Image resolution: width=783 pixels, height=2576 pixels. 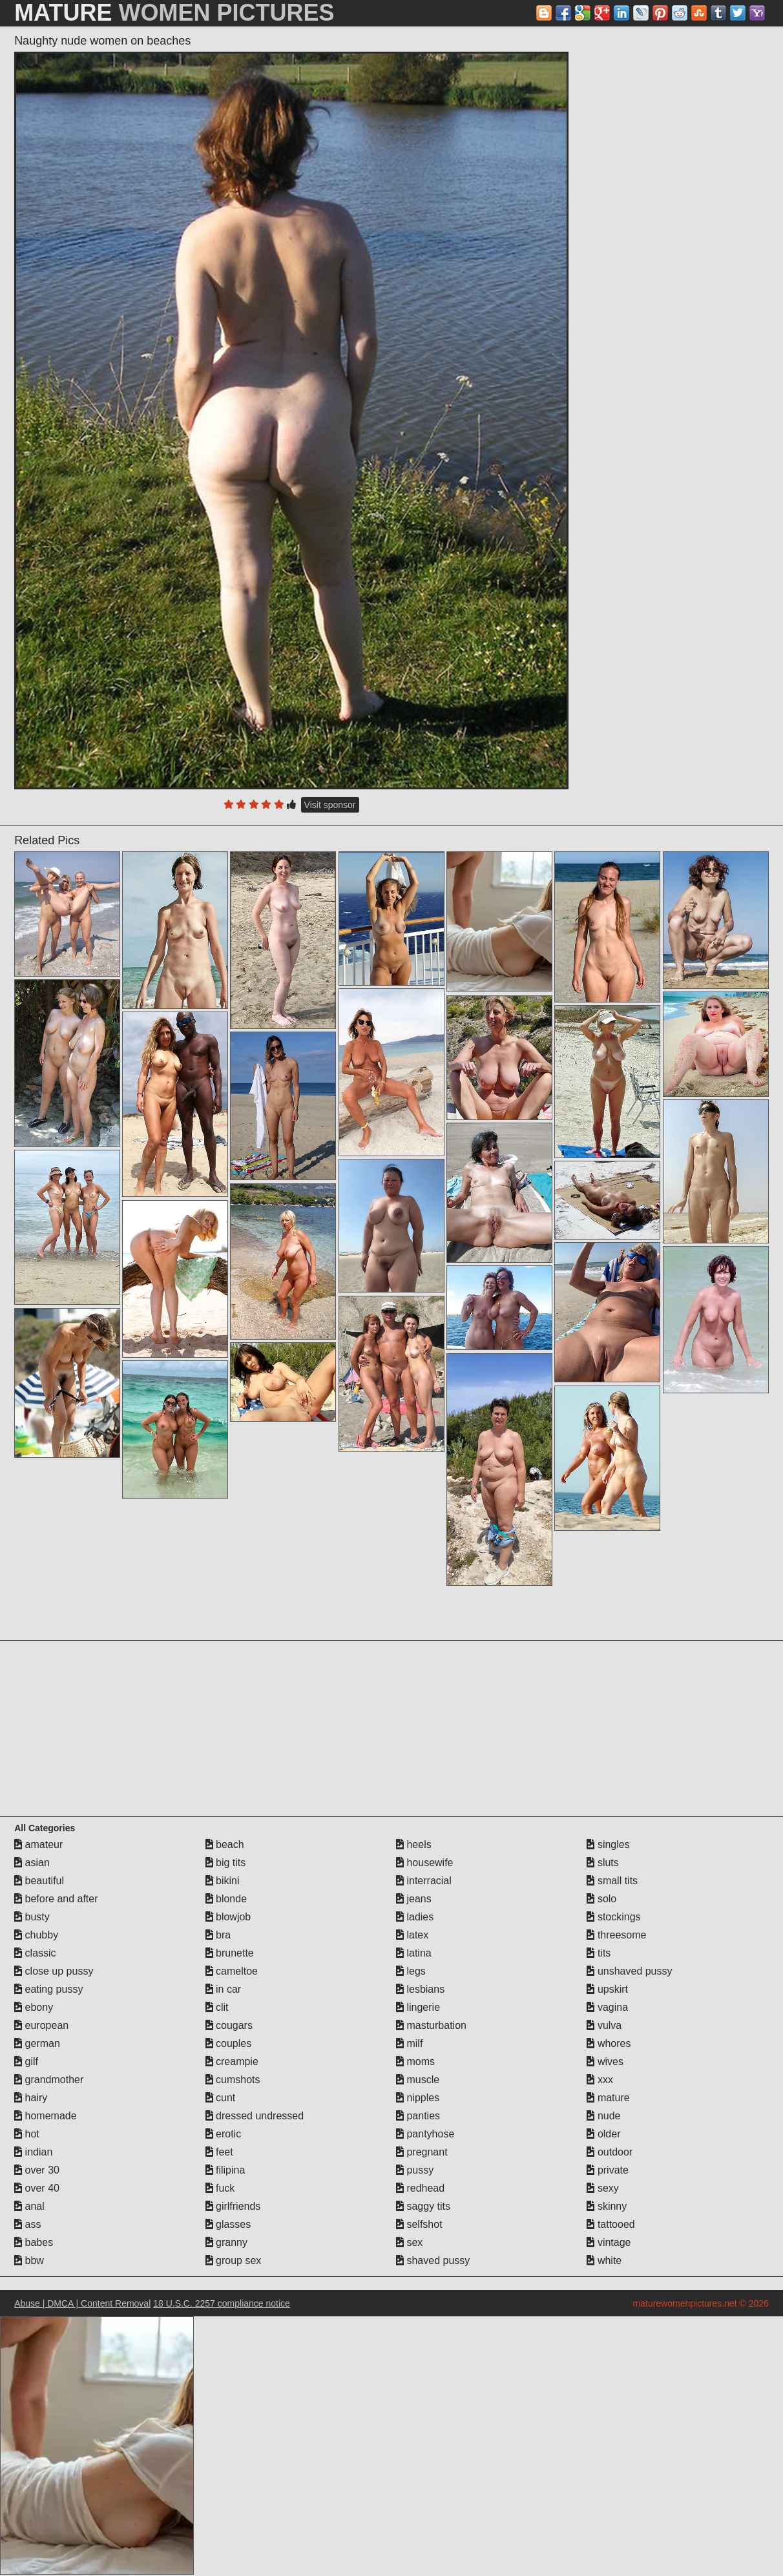 What do you see at coordinates (254, 2115) in the screenshot?
I see `dressed undressed` at bounding box center [254, 2115].